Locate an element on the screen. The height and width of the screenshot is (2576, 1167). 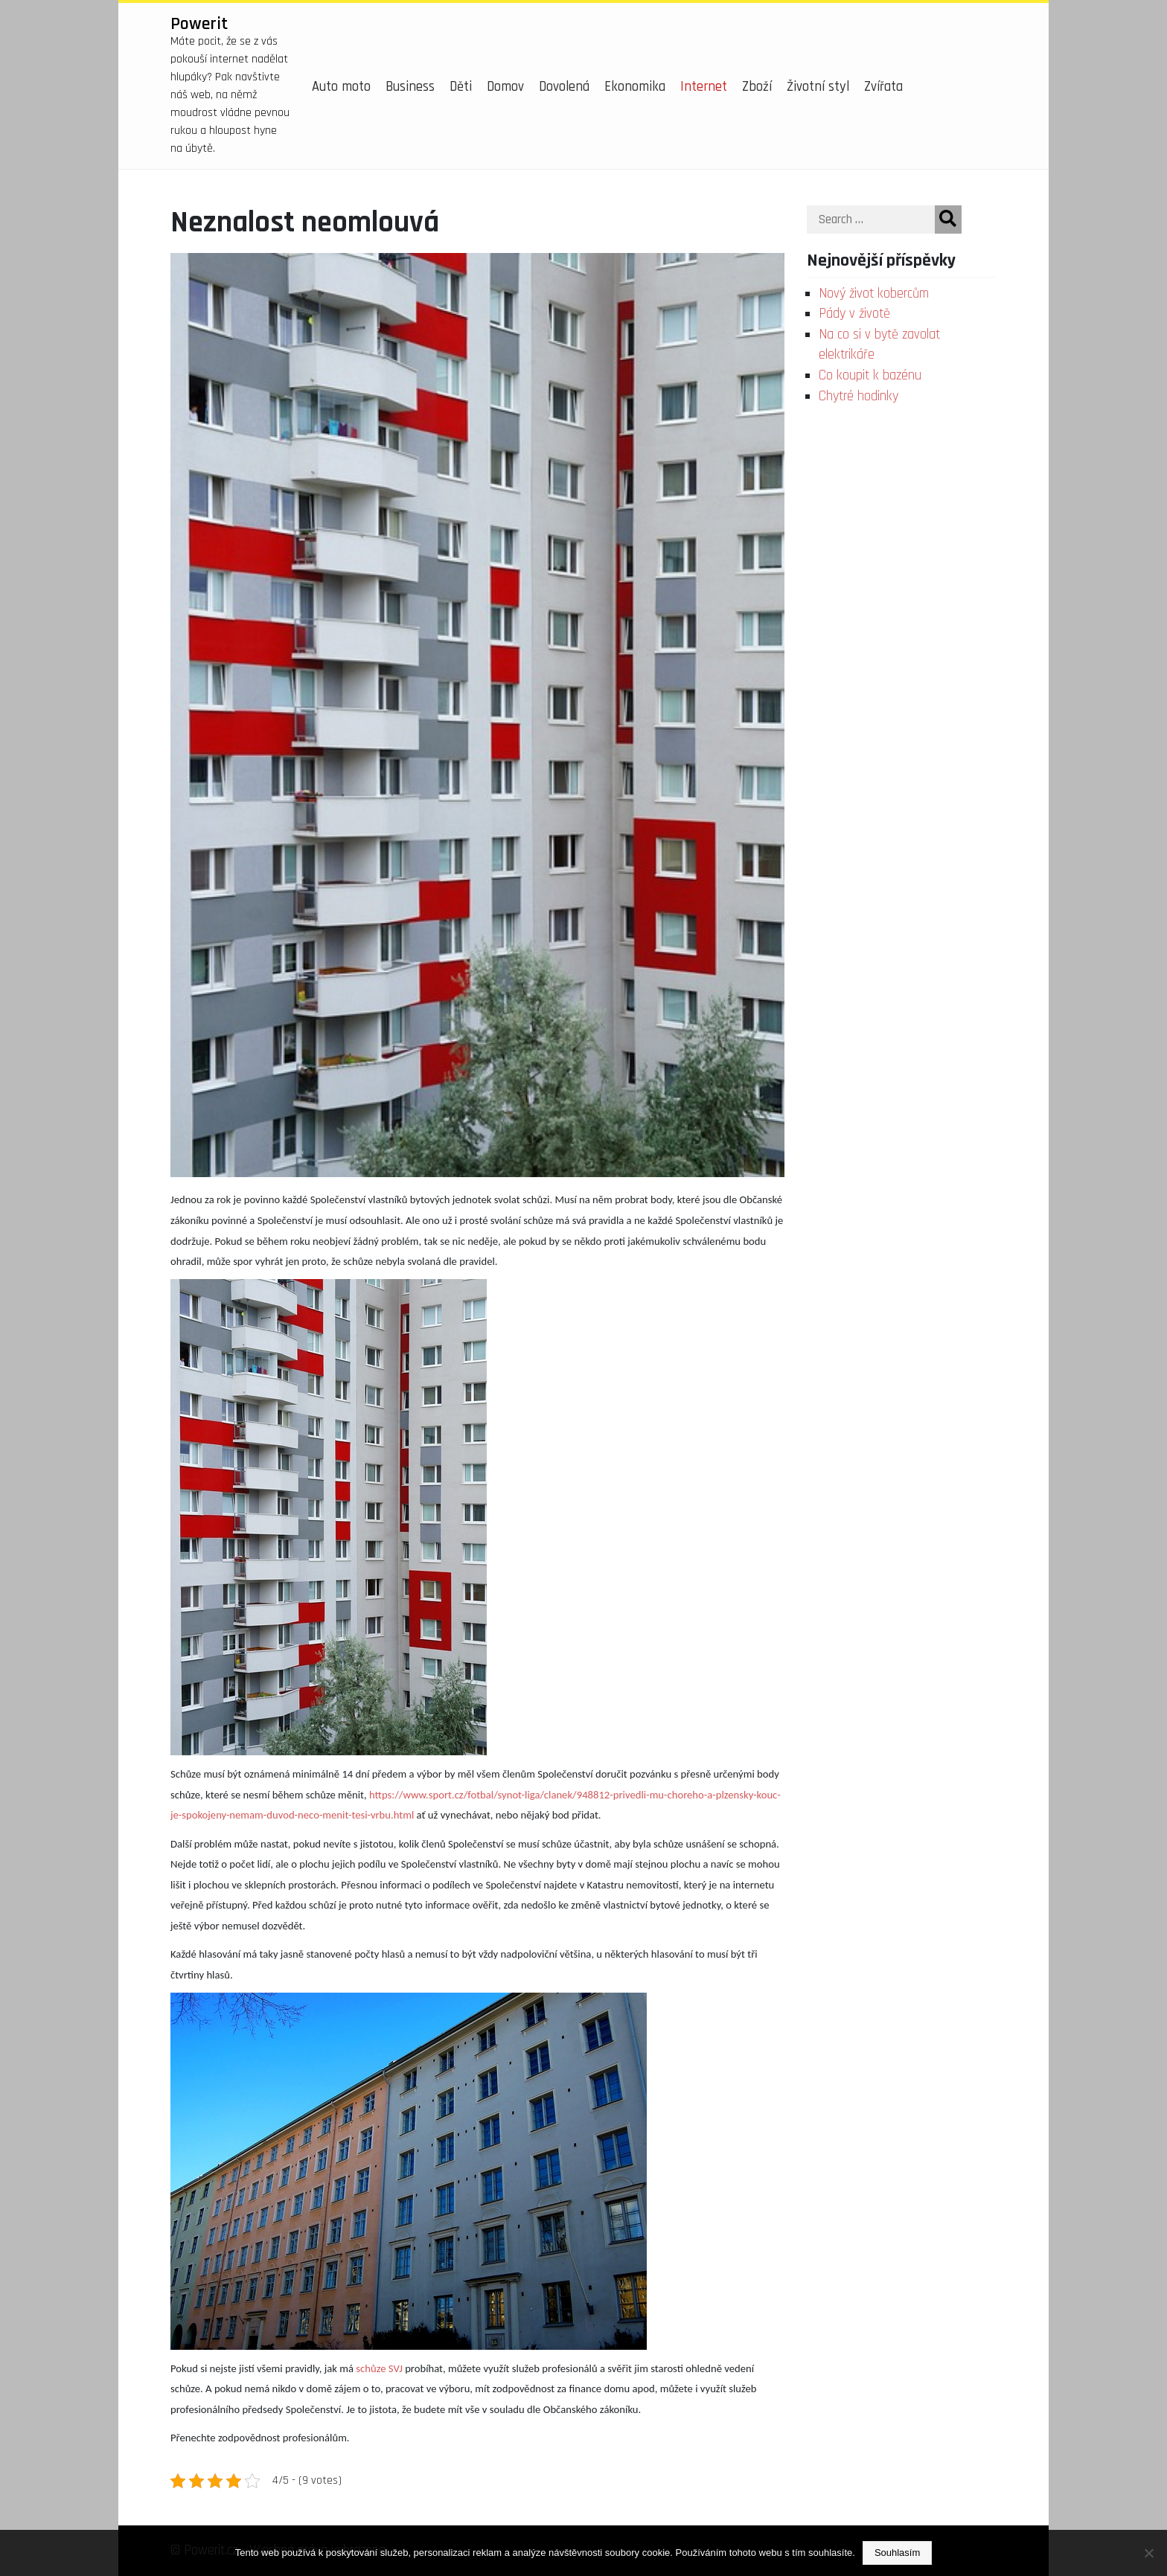
Domov is located at coordinates (505, 86).